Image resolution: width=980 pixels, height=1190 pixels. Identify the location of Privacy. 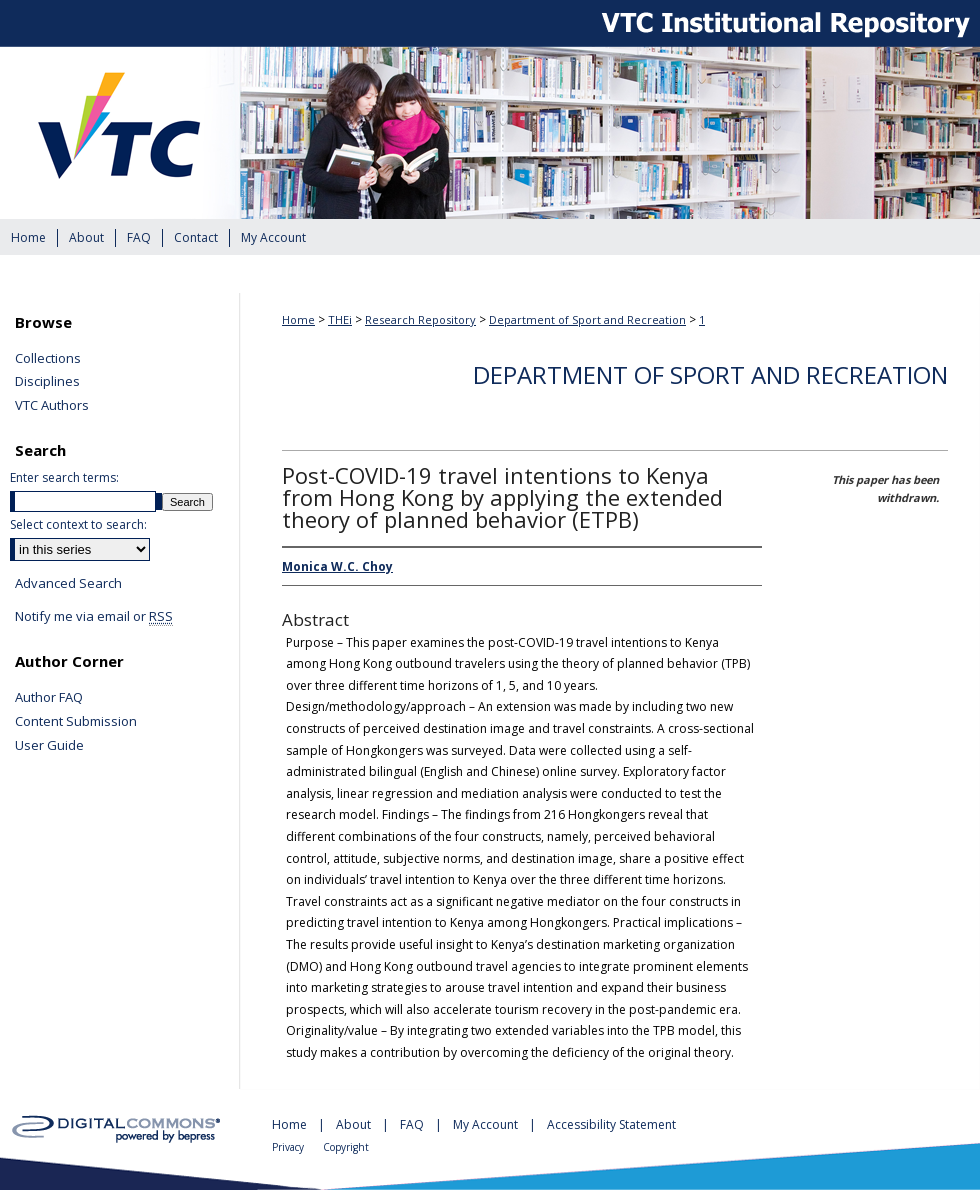
(289, 1147).